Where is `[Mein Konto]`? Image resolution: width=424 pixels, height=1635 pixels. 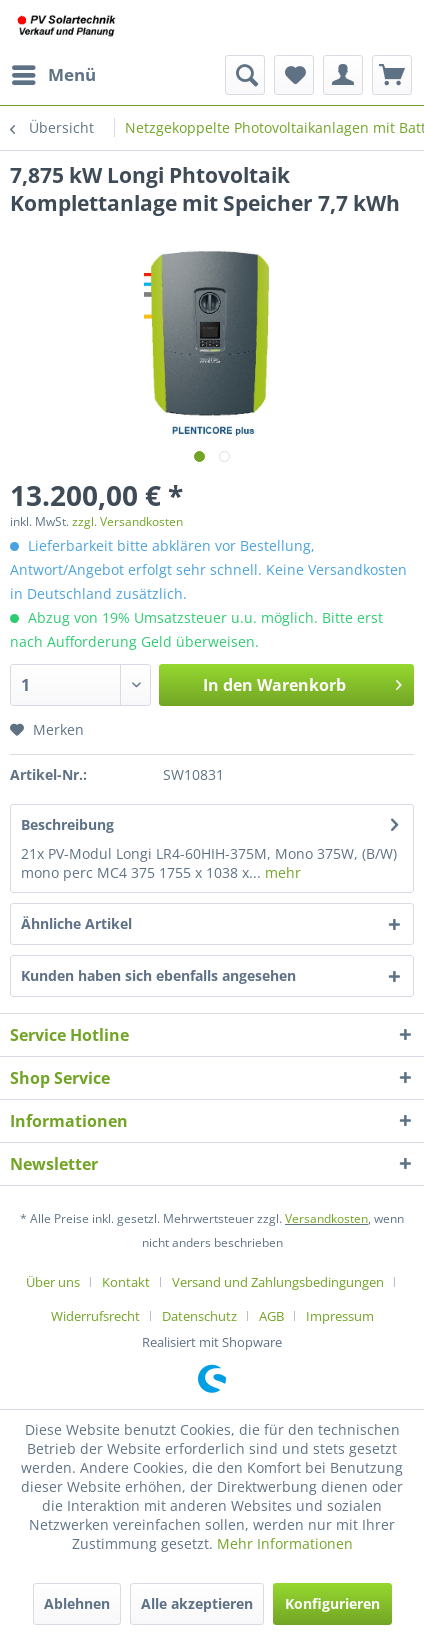 [Mein Konto] is located at coordinates (343, 75).